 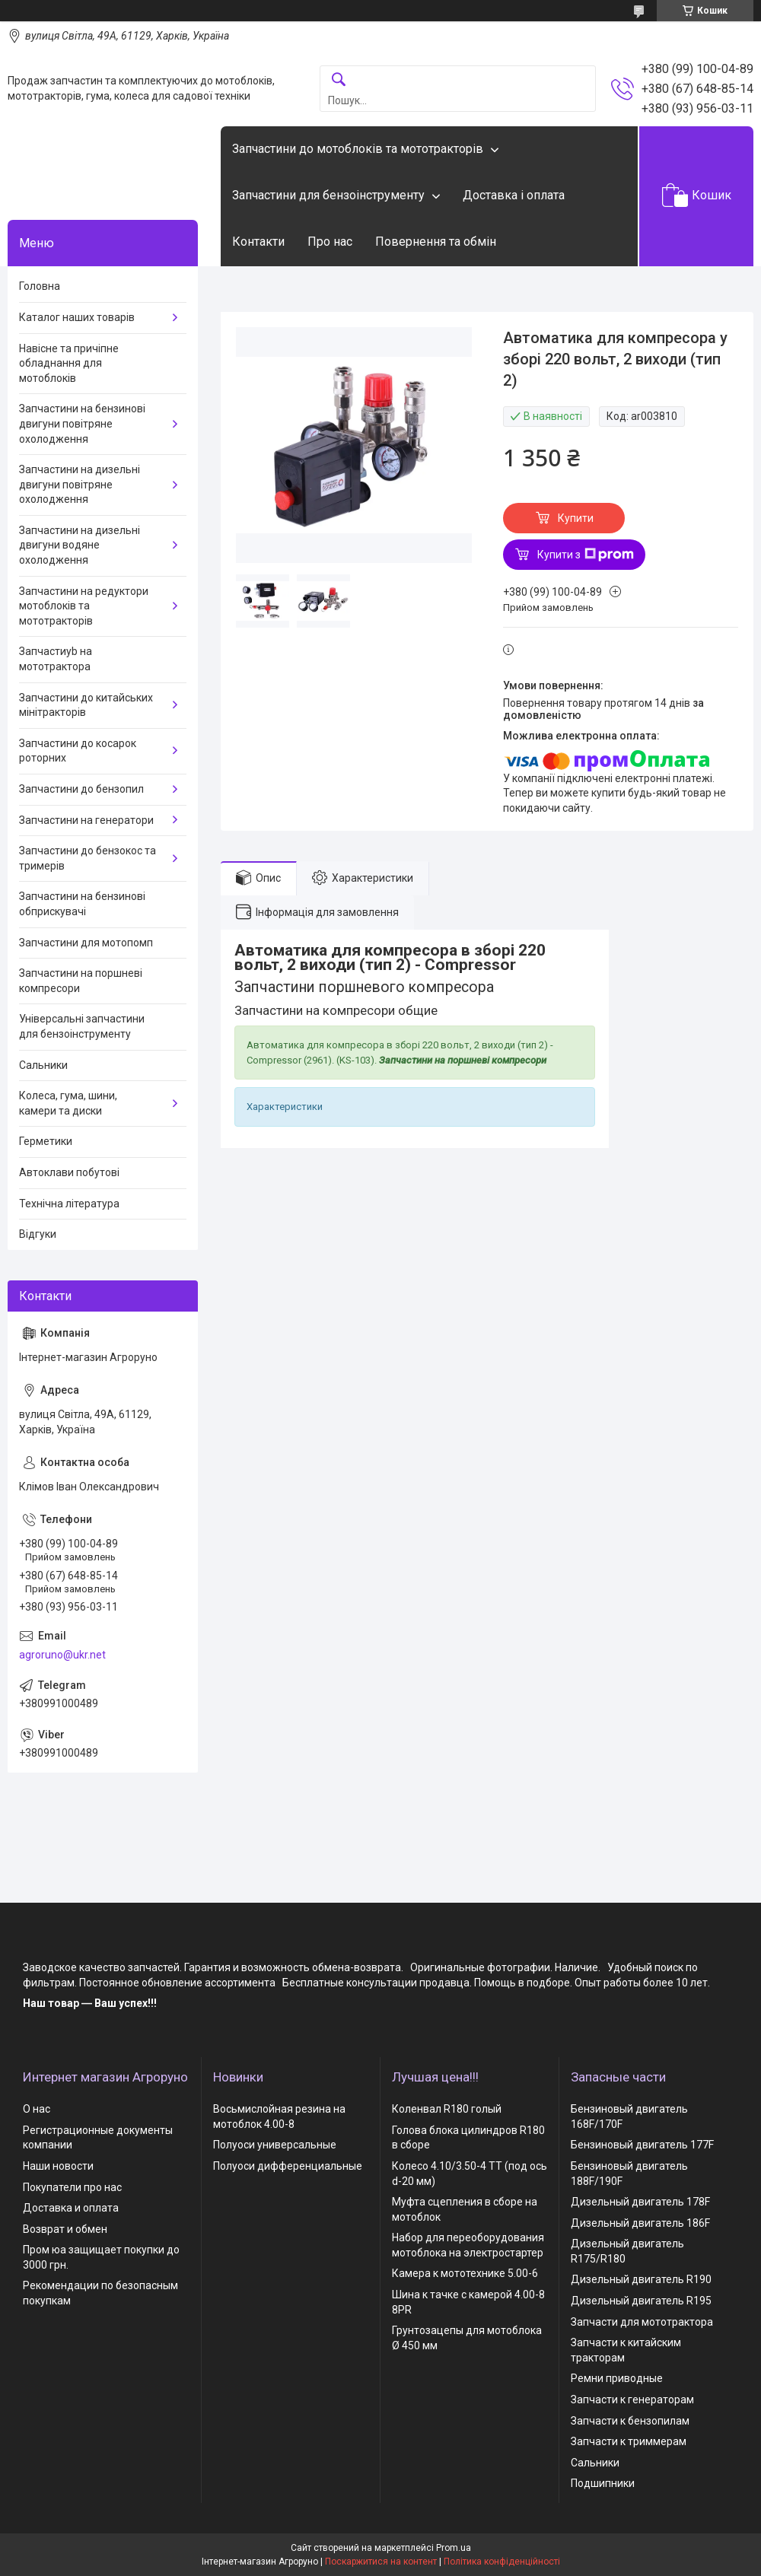 What do you see at coordinates (630, 2421) in the screenshot?
I see `Запчасти к бензопилам` at bounding box center [630, 2421].